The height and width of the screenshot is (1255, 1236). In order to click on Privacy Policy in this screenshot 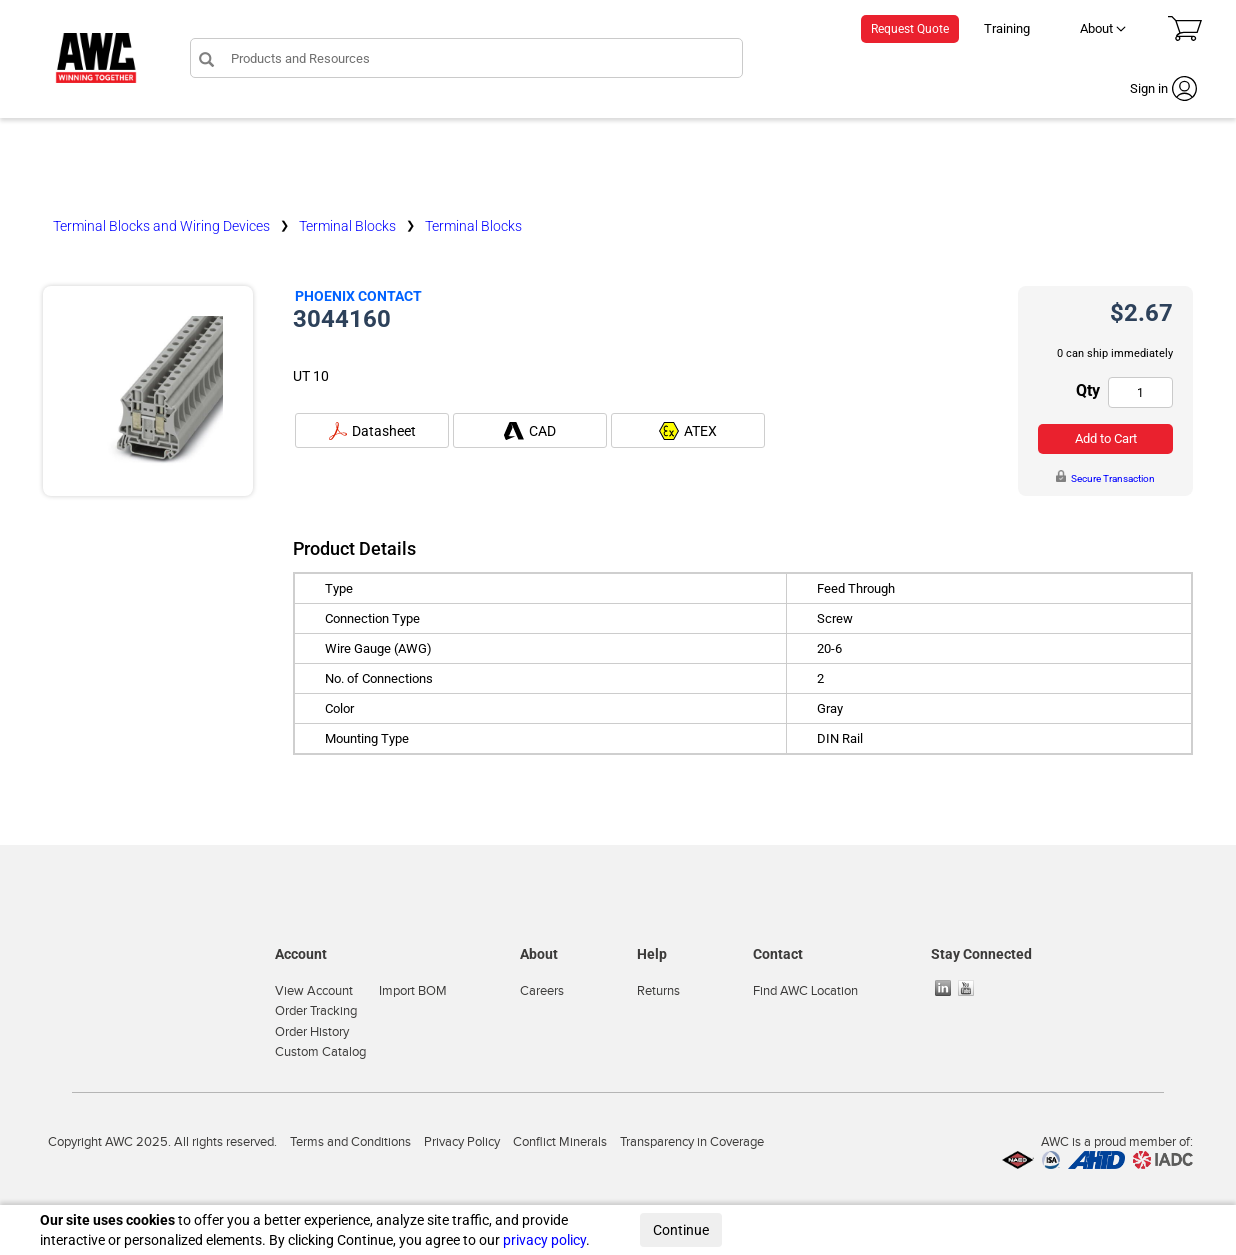, I will do `click(462, 1142)`.